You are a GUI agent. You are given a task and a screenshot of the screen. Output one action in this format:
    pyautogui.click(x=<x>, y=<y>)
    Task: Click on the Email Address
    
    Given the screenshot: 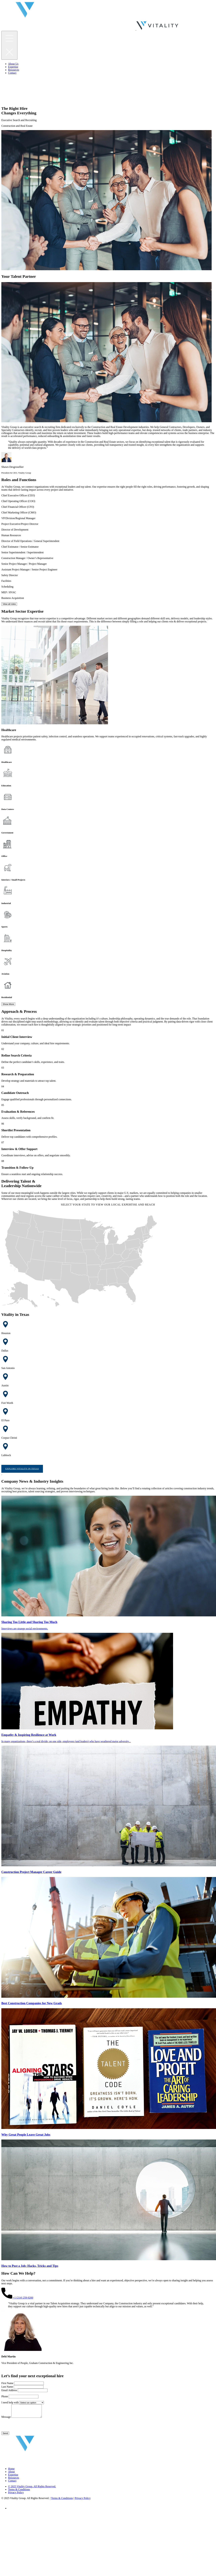 What is the action you would take?
    pyautogui.click(x=9, y=2390)
    